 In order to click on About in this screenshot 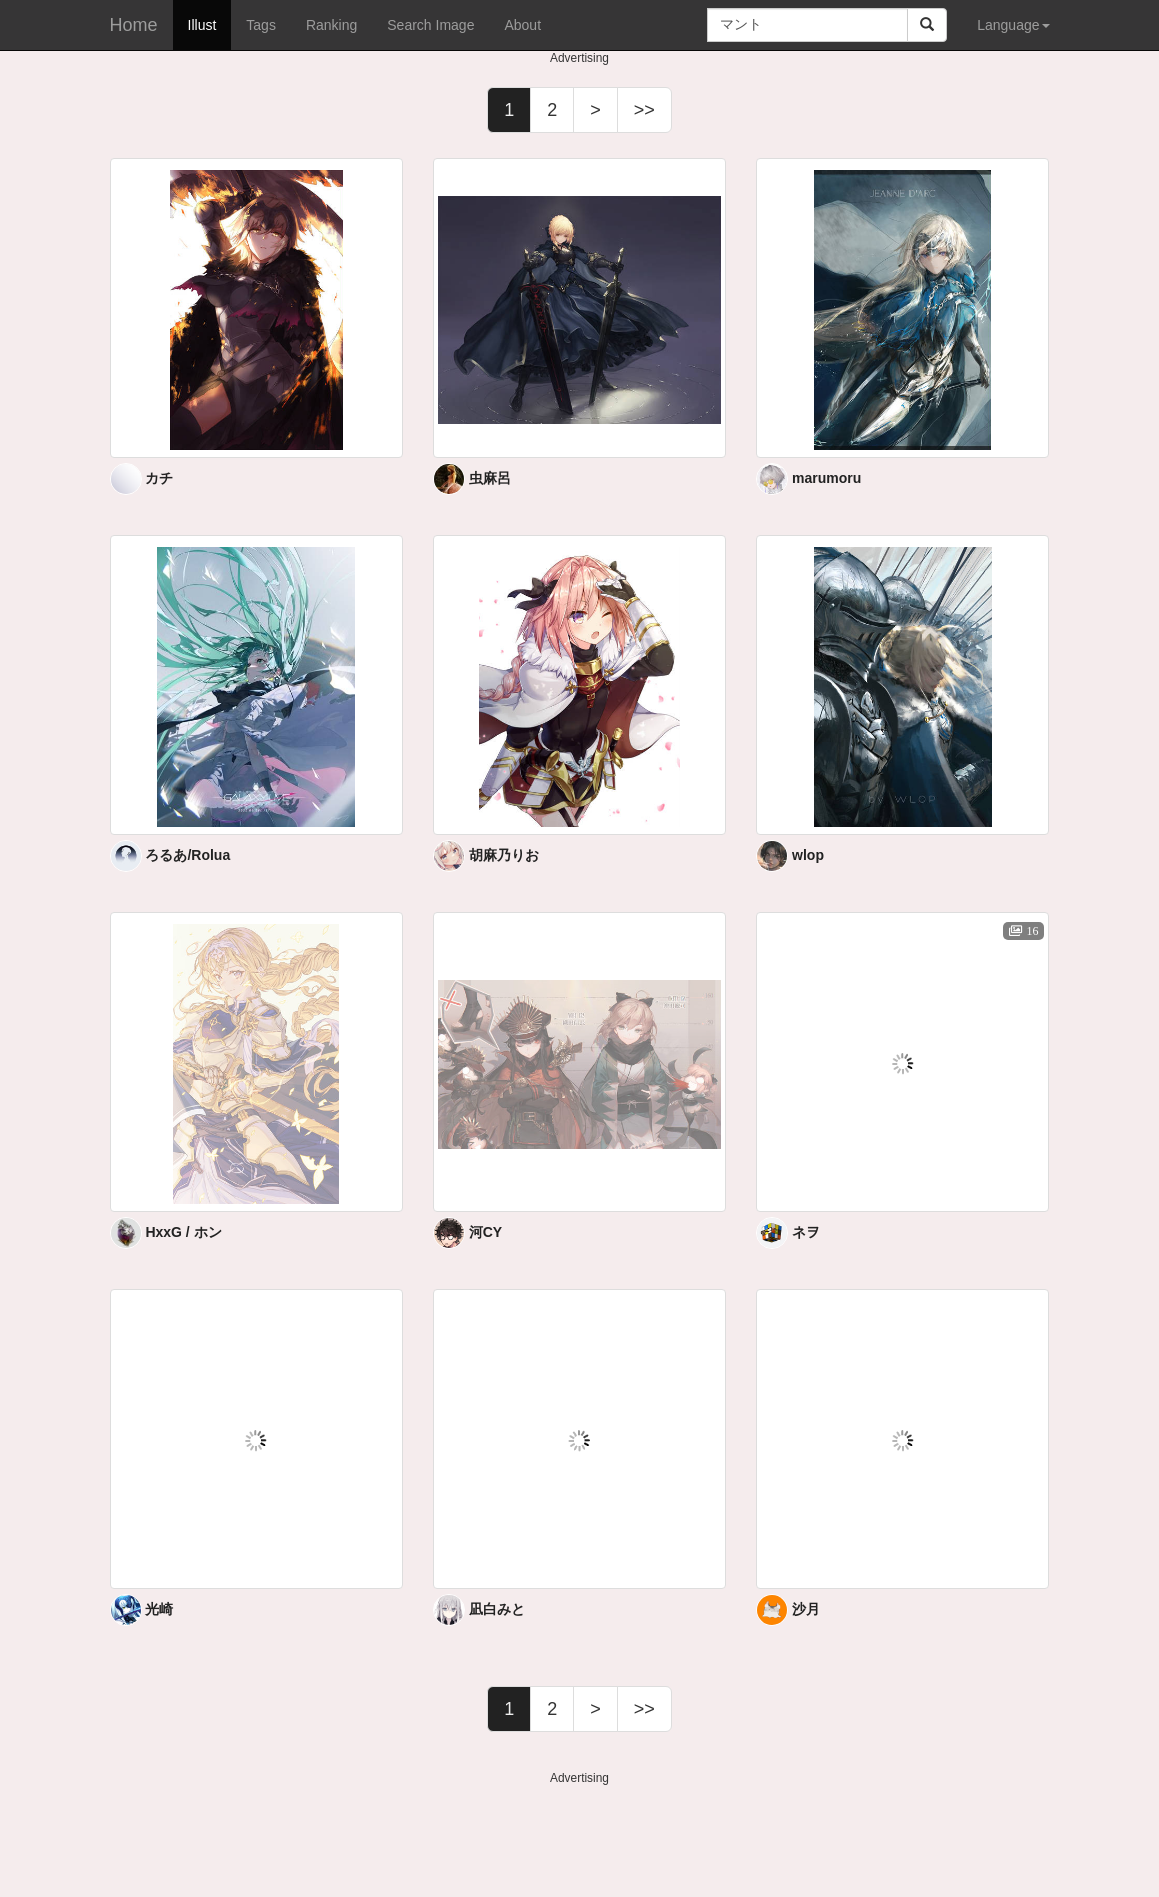, I will do `click(522, 25)`.